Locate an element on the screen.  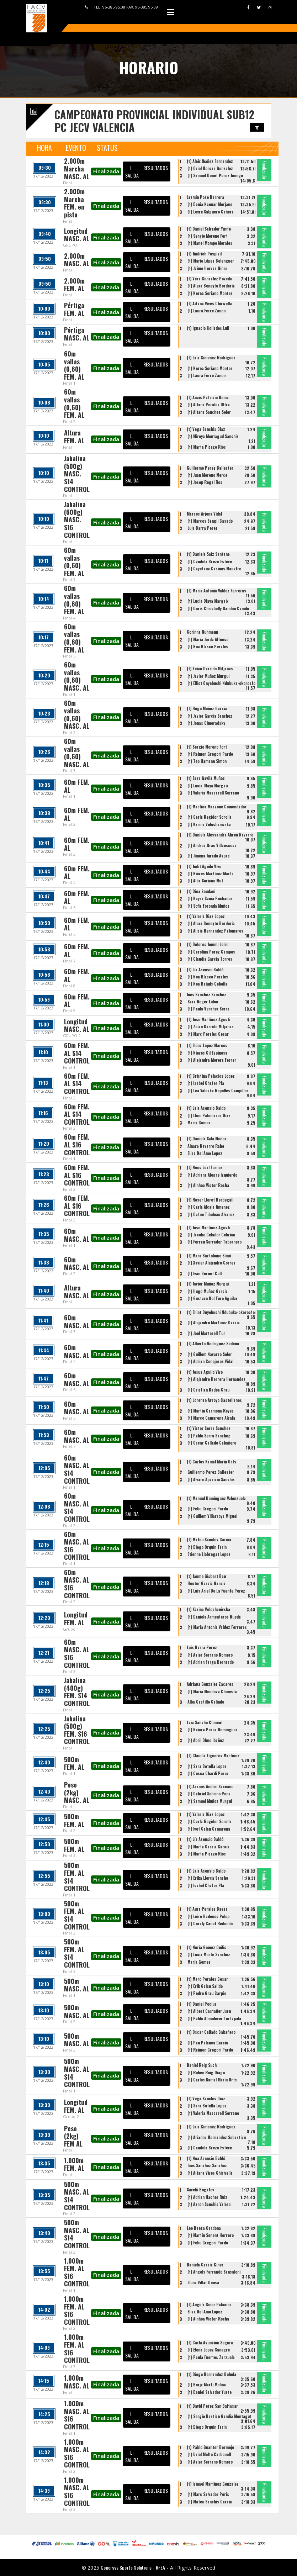
Etienne Llobregat Lopez is located at coordinates (208, 1554).